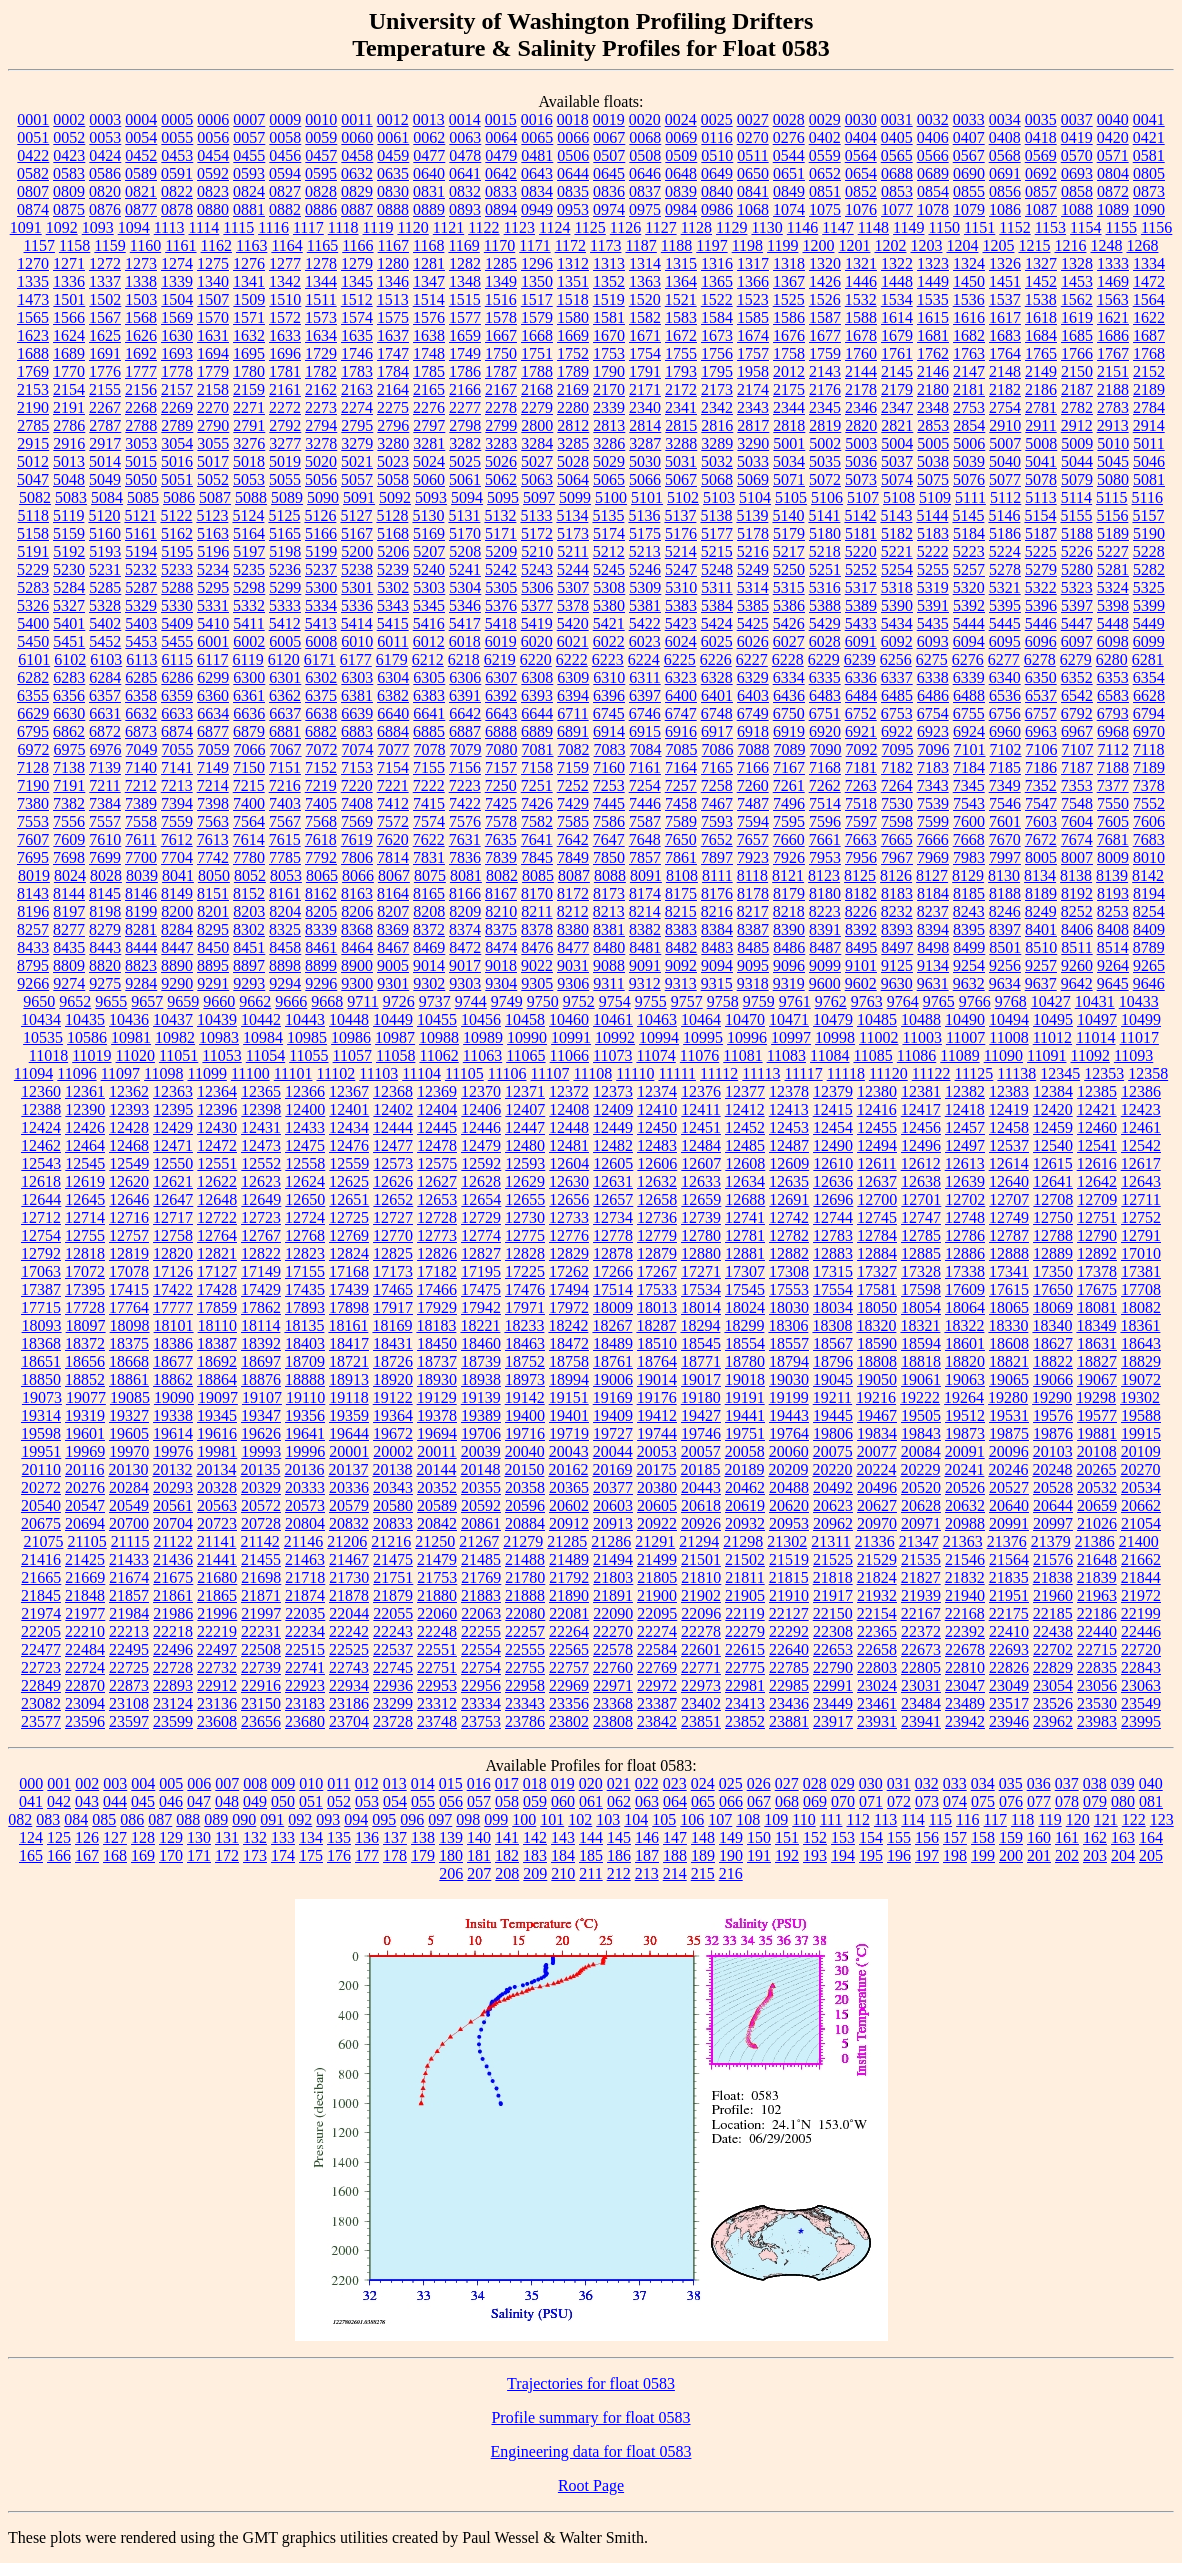  What do you see at coordinates (1077, 191) in the screenshot?
I see `0858` at bounding box center [1077, 191].